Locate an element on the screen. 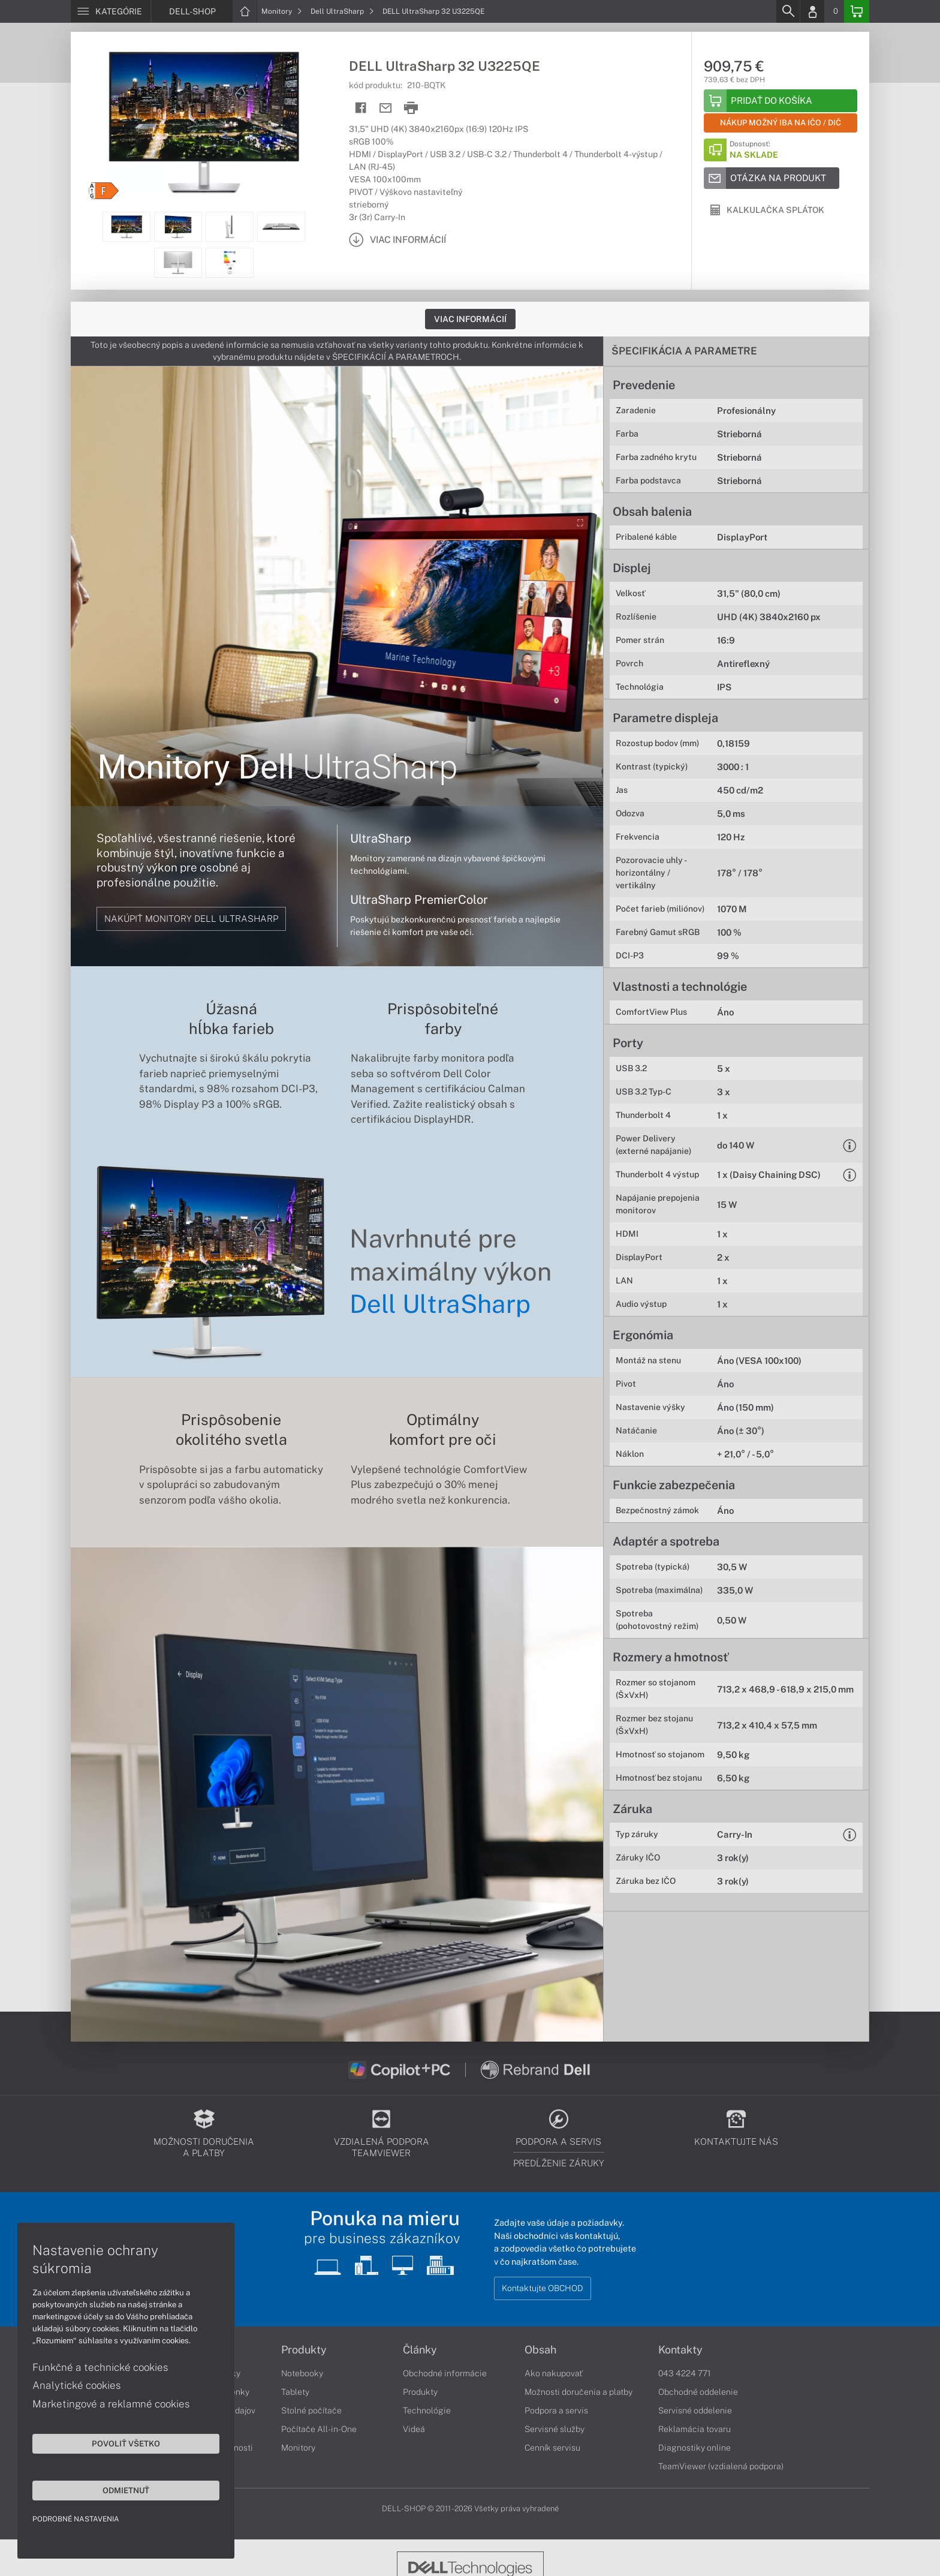 The height and width of the screenshot is (2576, 940). Servisné oddelenie is located at coordinates (695, 2410).